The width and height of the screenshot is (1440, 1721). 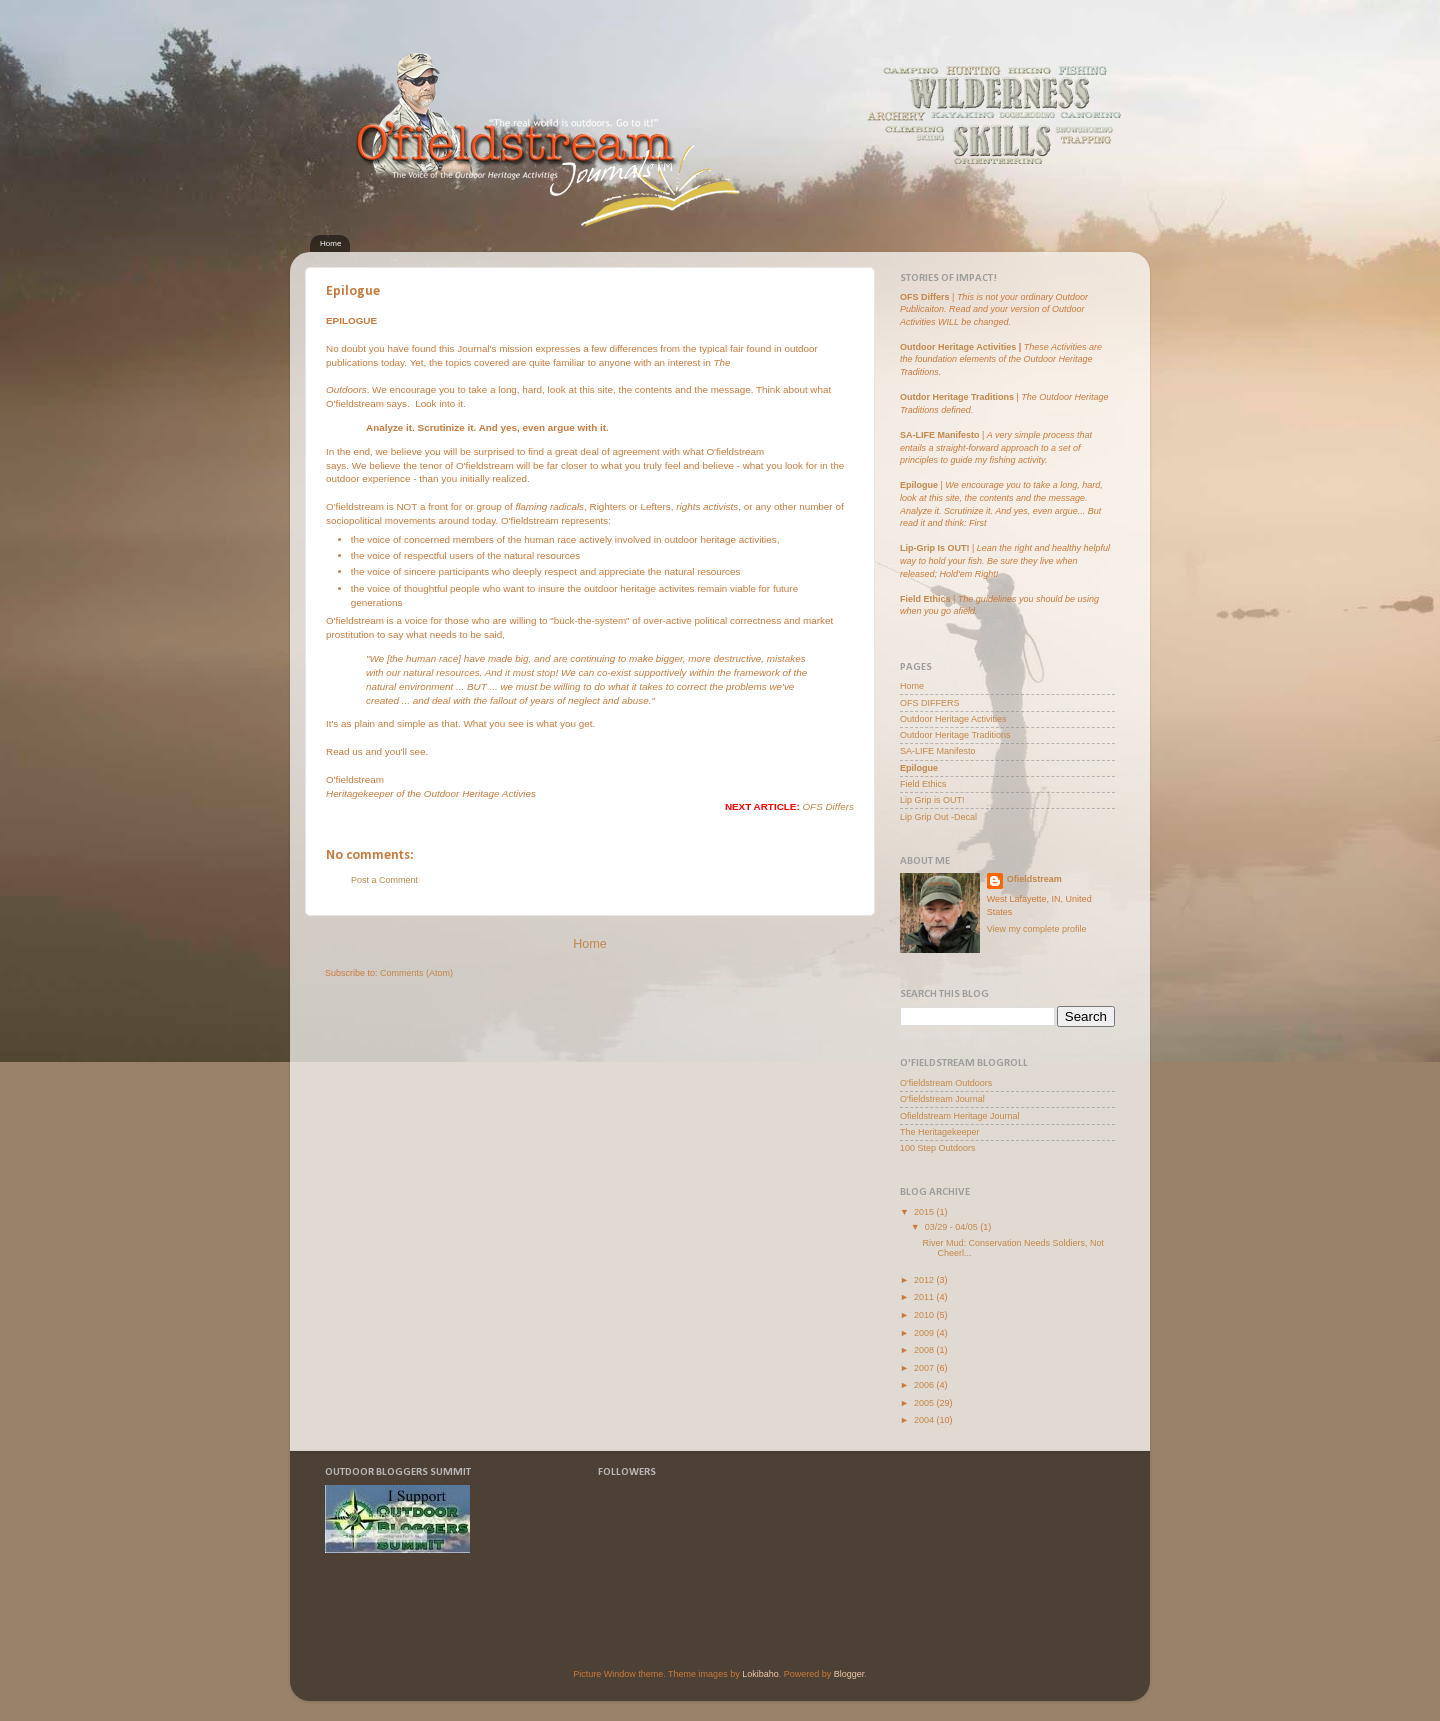 What do you see at coordinates (1037, 929) in the screenshot?
I see `View my complete profile` at bounding box center [1037, 929].